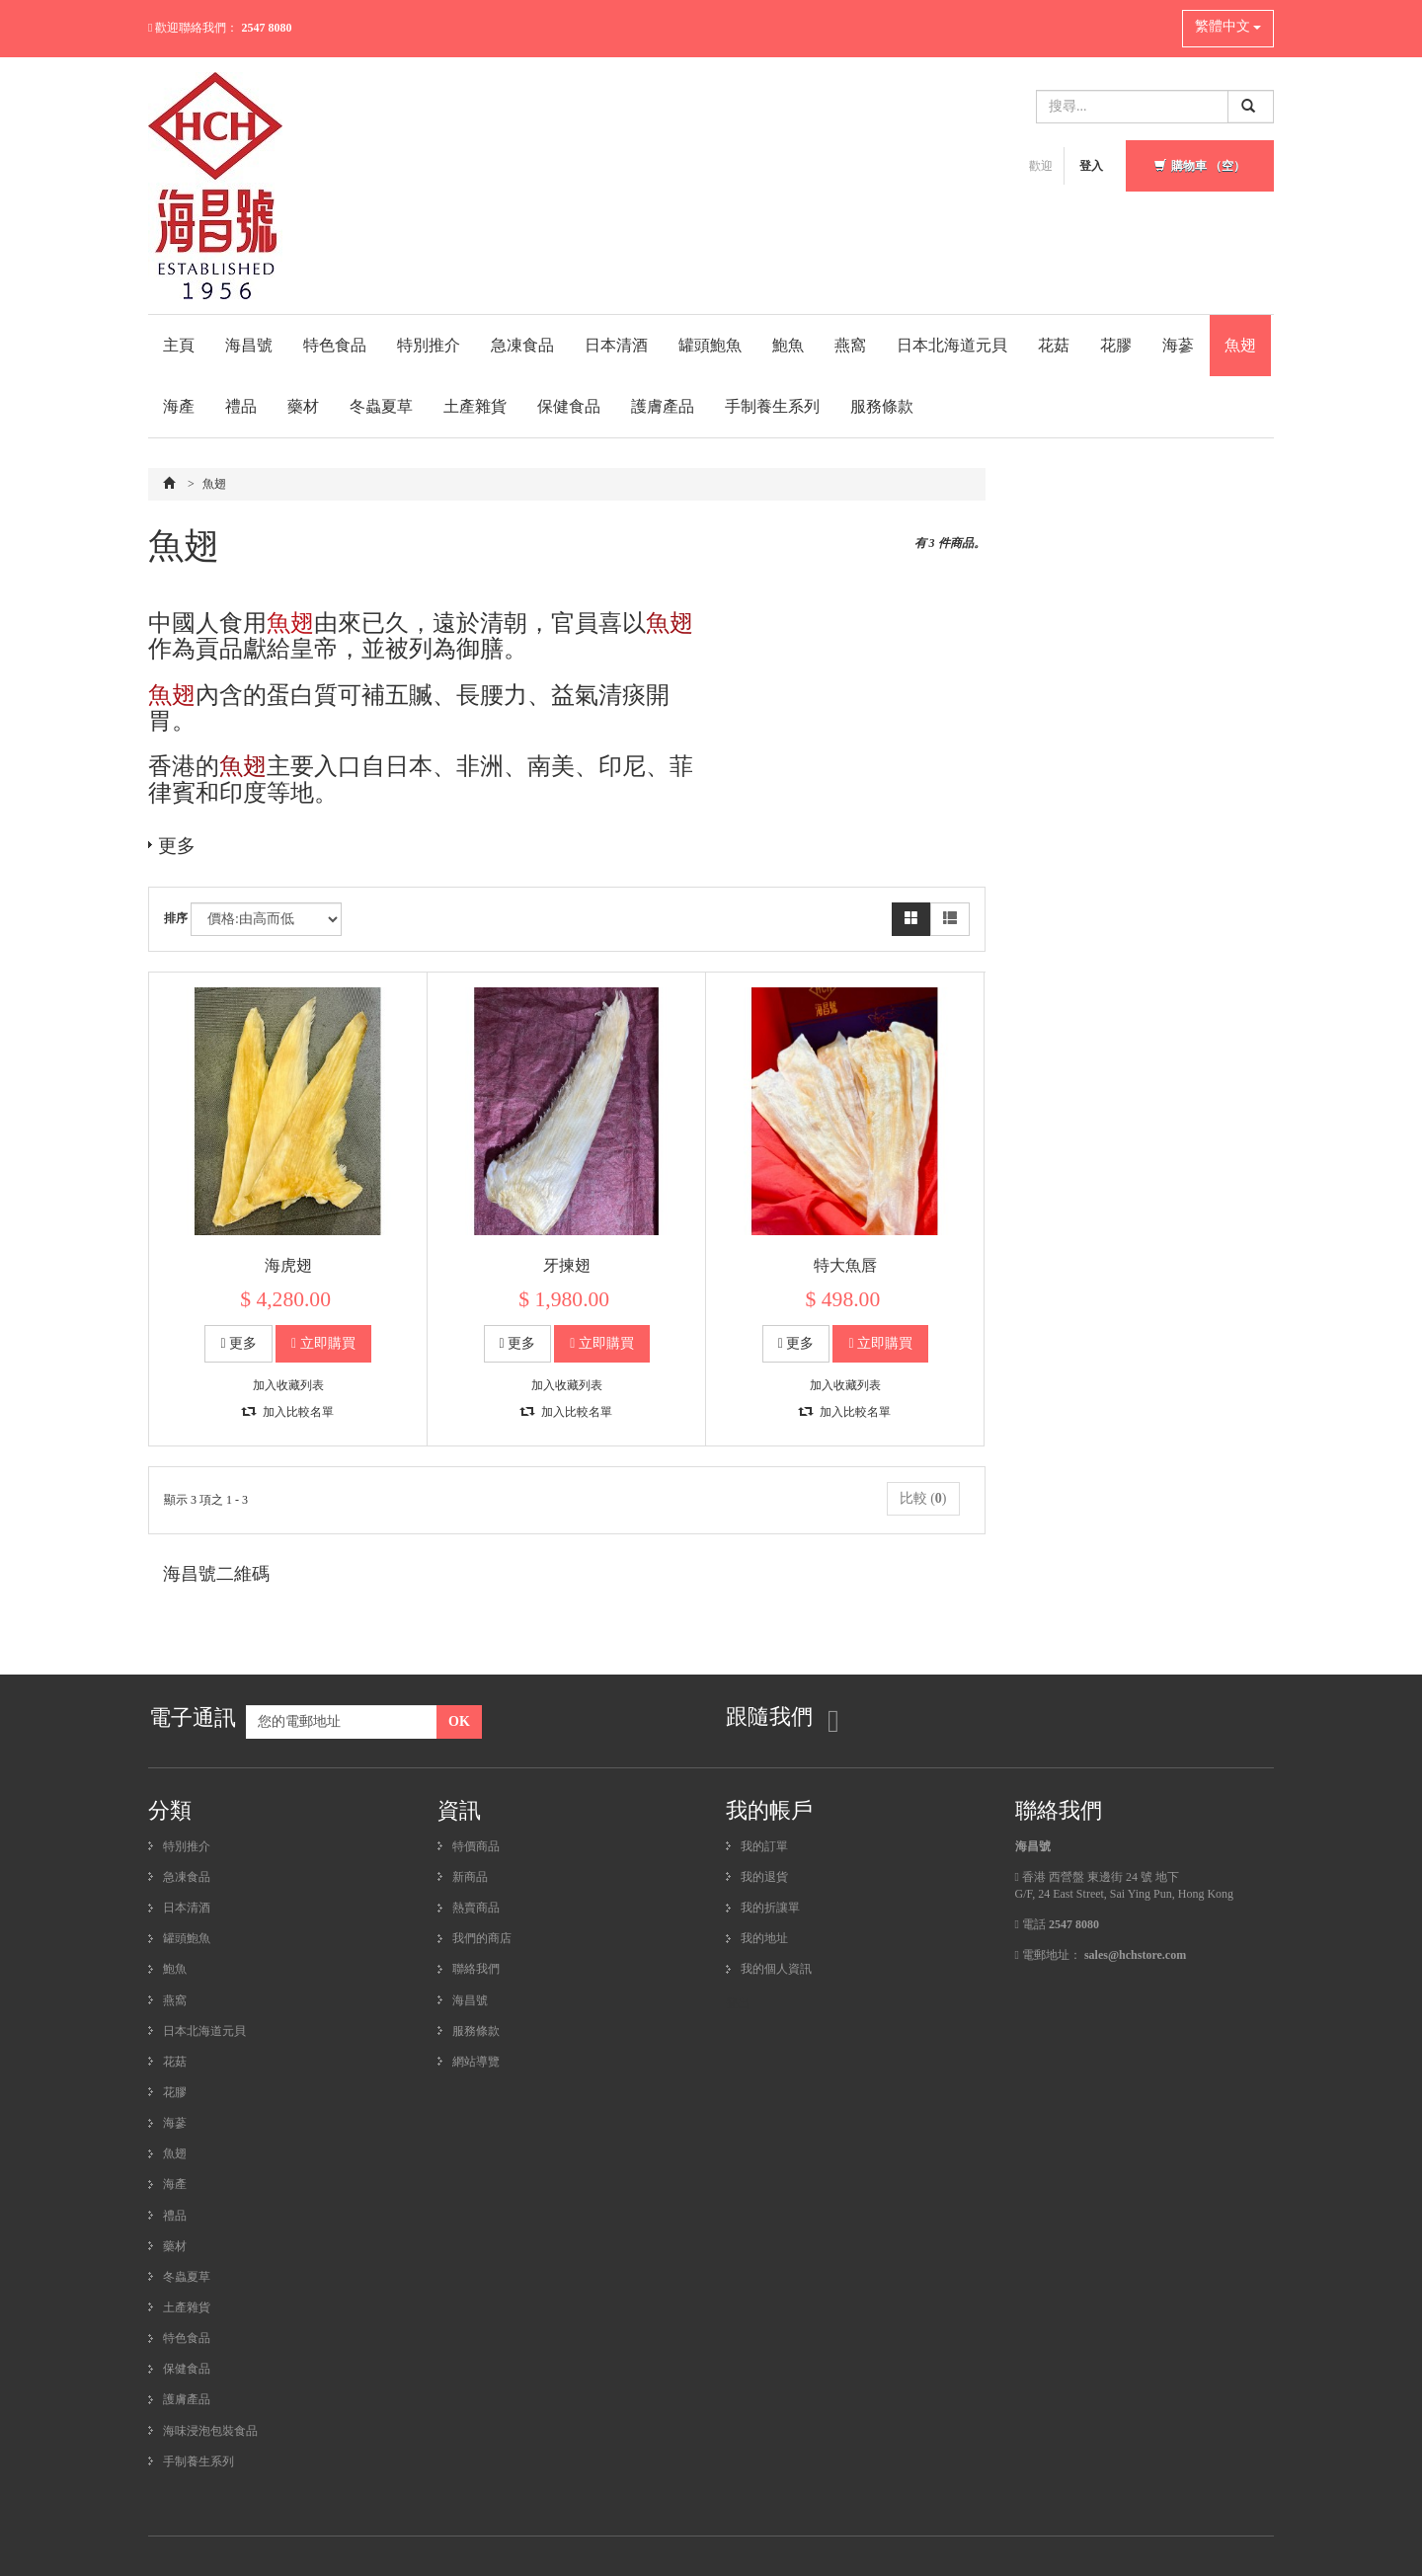 The image size is (1422, 2576). What do you see at coordinates (475, 406) in the screenshot?
I see `土產雜貨` at bounding box center [475, 406].